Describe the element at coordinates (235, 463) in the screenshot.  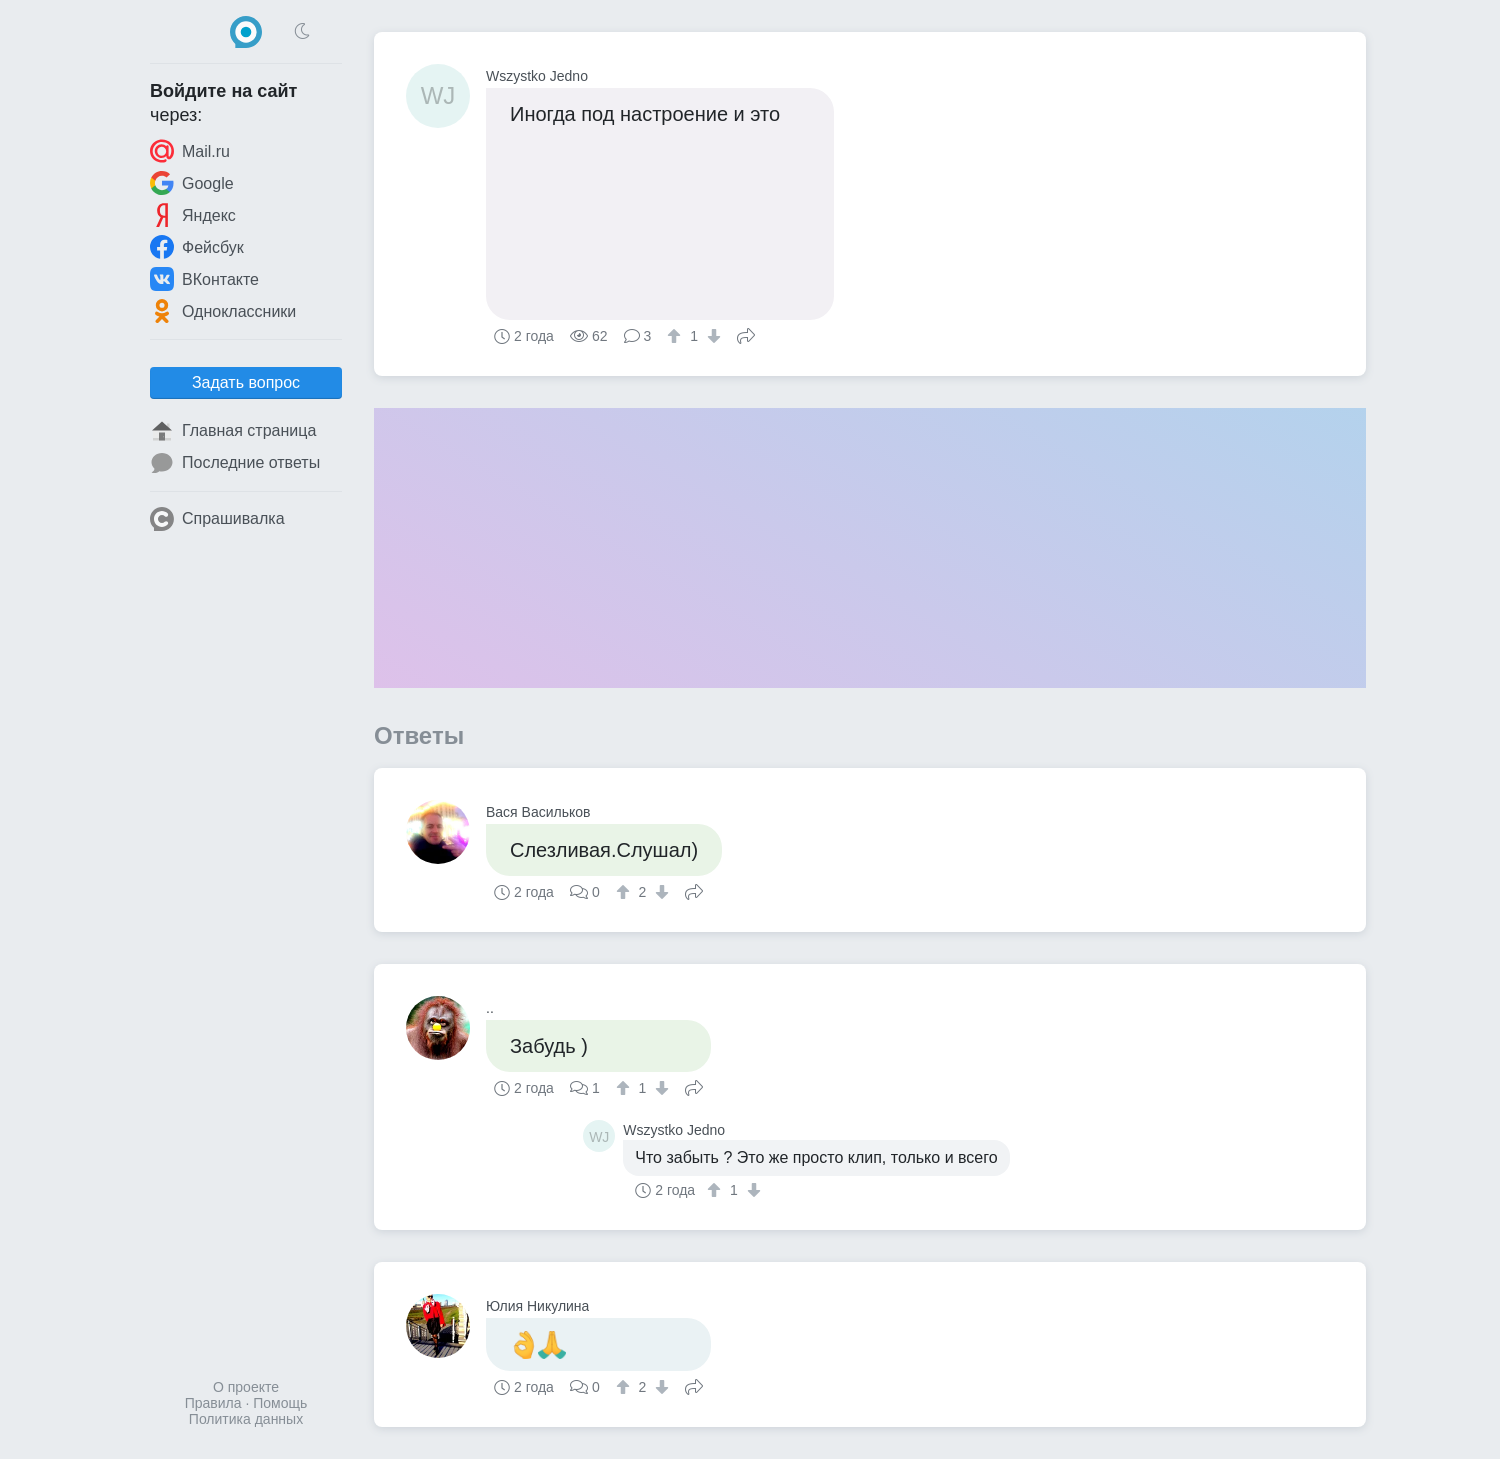
I see `Последние ответы` at that location.